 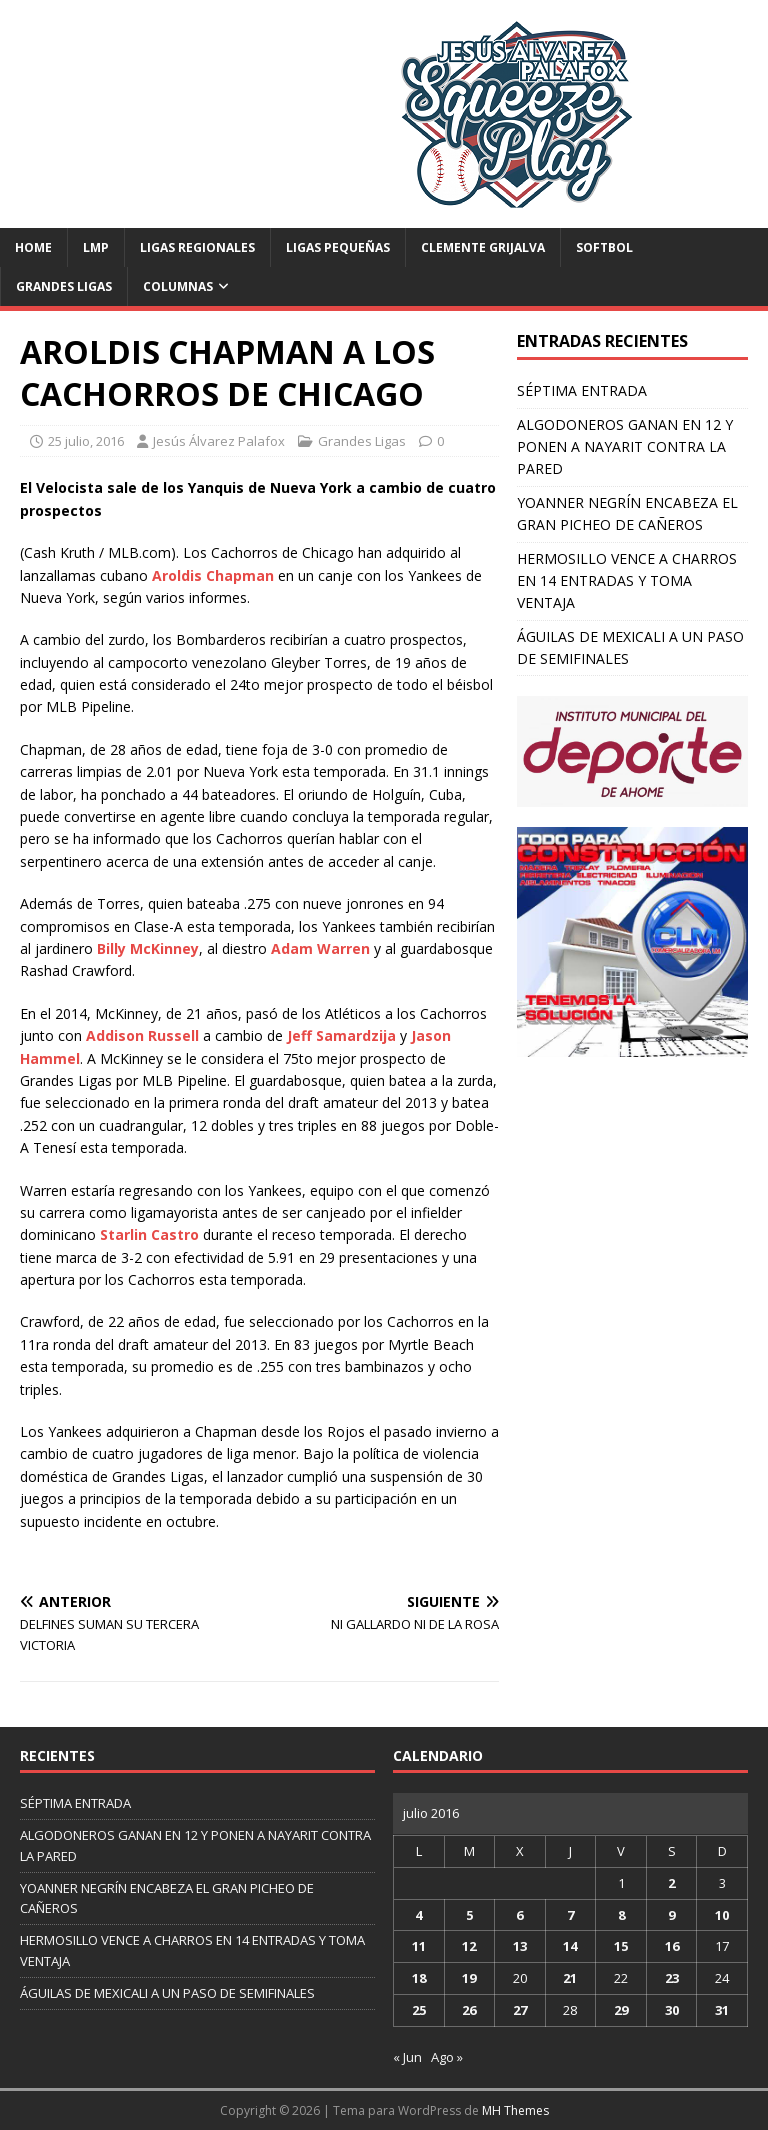 What do you see at coordinates (671, 1915) in the screenshot?
I see `9 [Entradas publicadas el 9 de July de 2016]` at bounding box center [671, 1915].